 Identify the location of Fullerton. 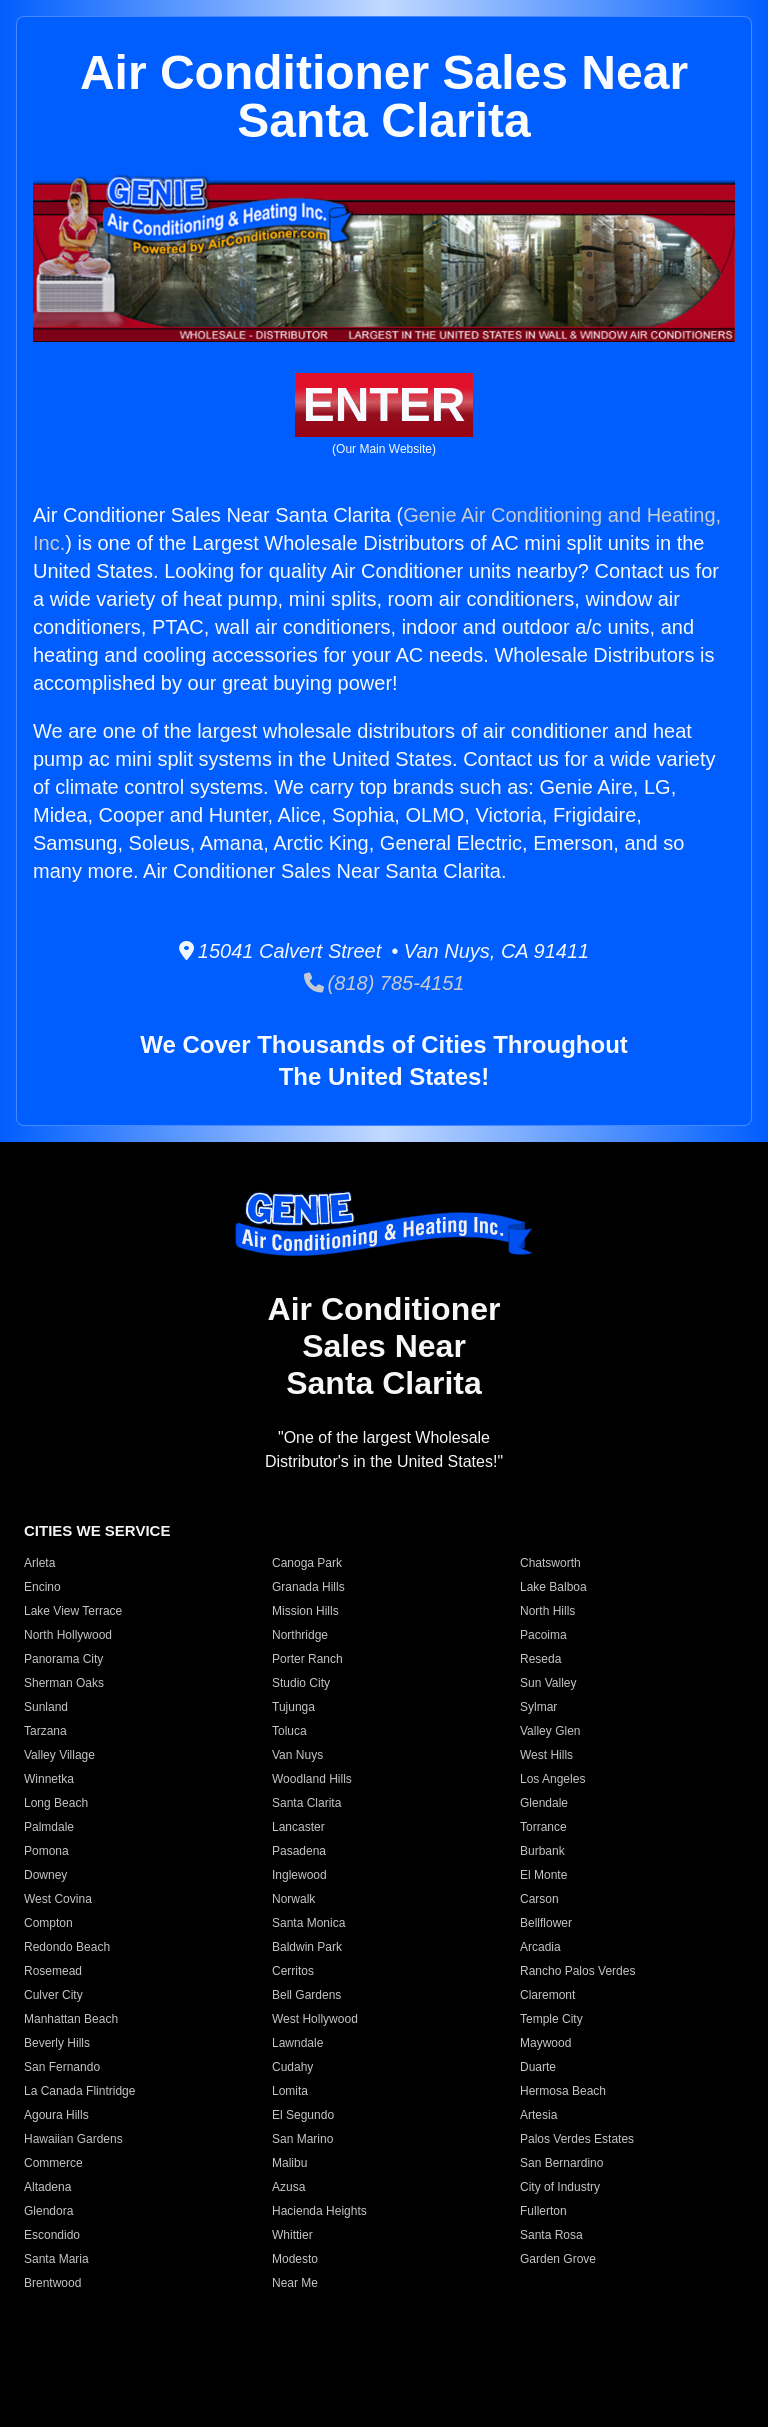
(543, 2211).